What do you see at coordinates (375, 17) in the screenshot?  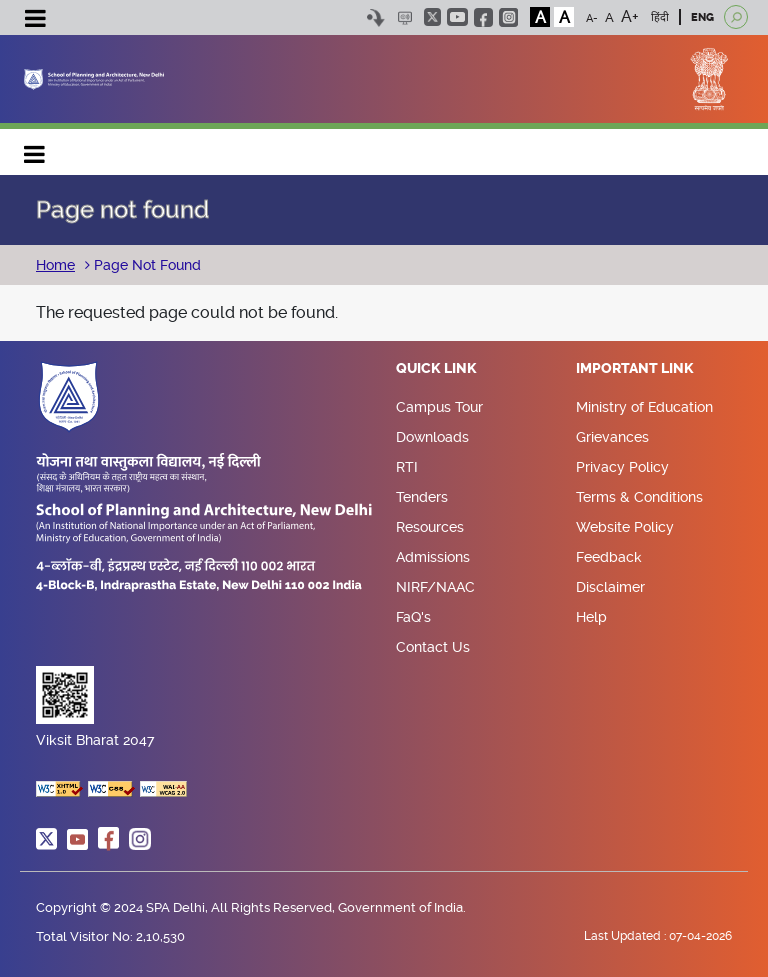 I see `Skip to content` at bounding box center [375, 17].